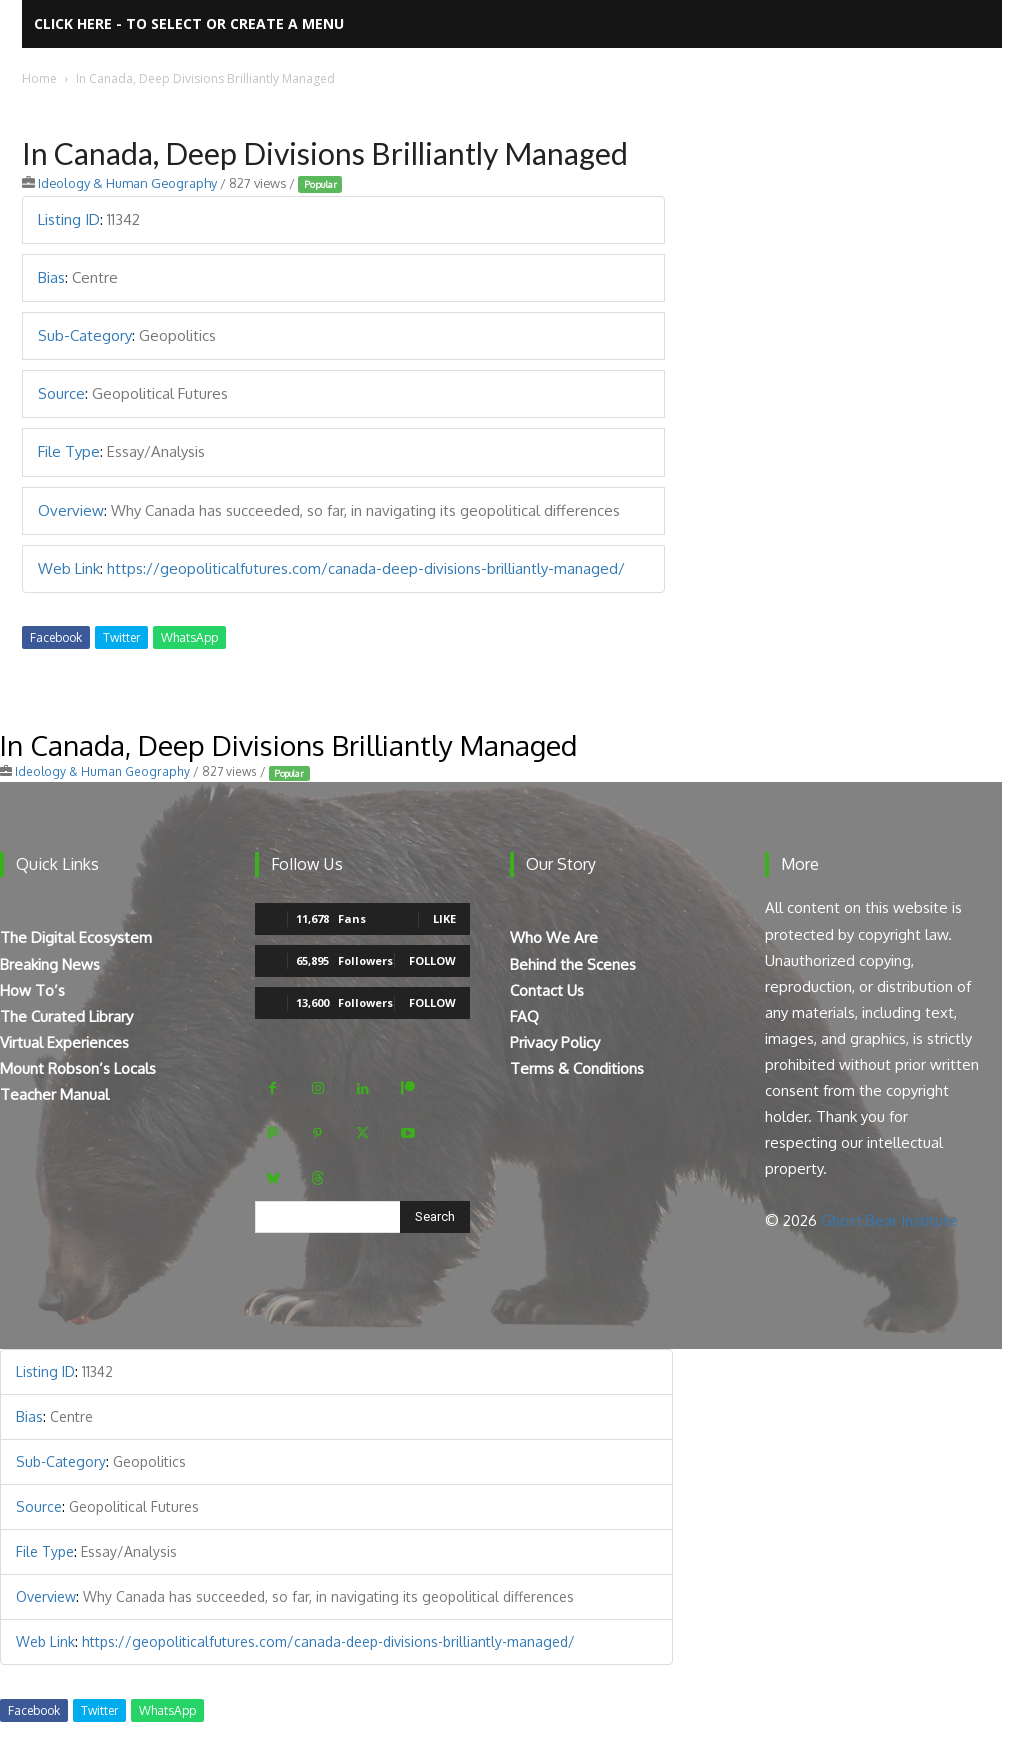  Describe the element at coordinates (554, 937) in the screenshot. I see `Who We Are` at that location.